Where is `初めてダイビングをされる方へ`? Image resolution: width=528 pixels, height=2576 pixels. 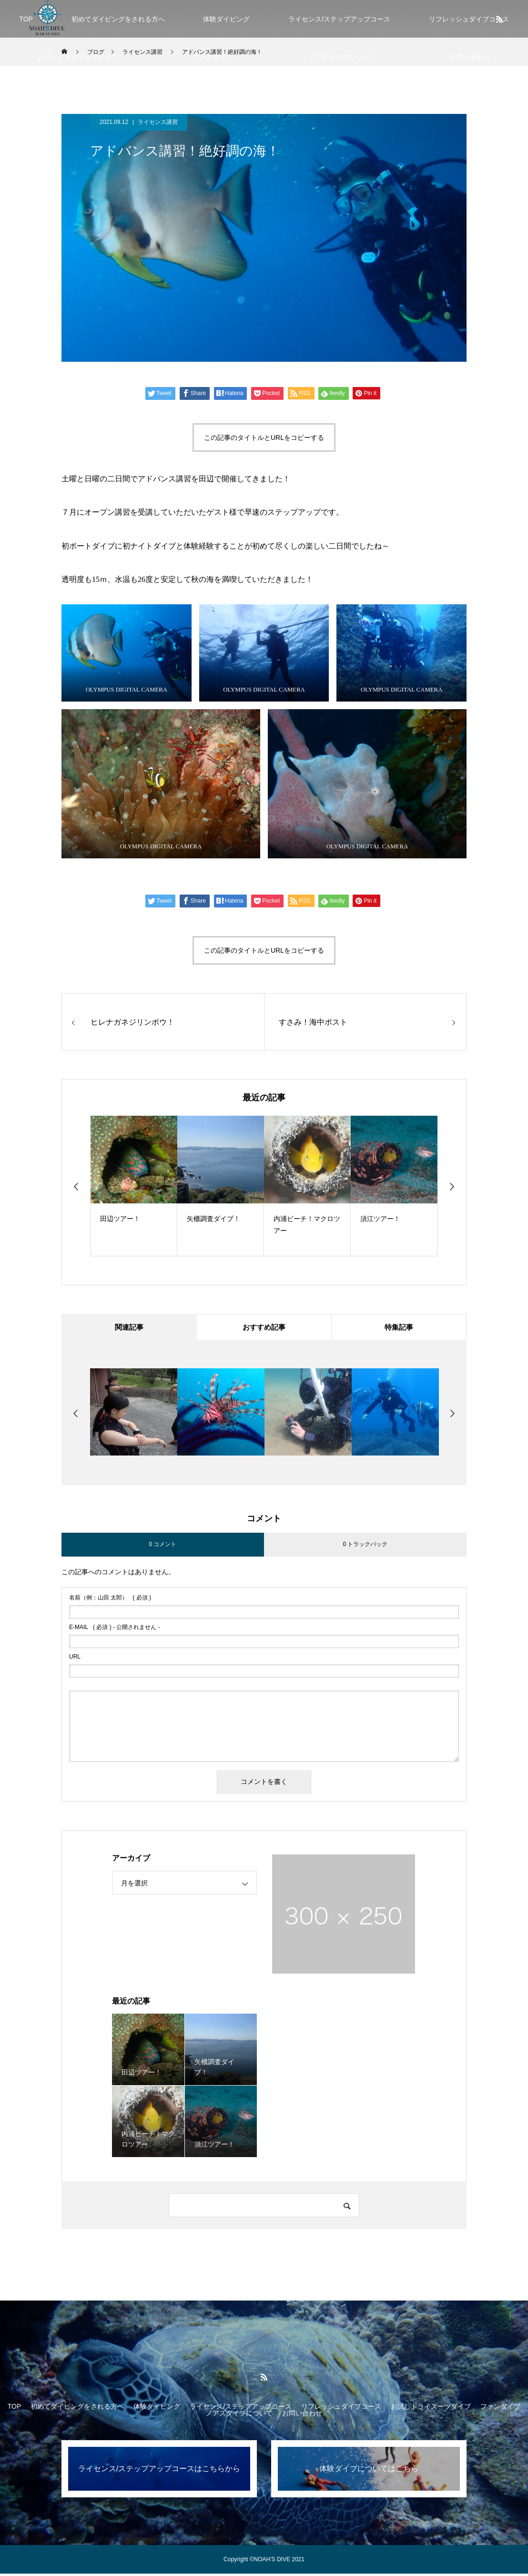 初めてダイビングをされる方へ is located at coordinates (118, 19).